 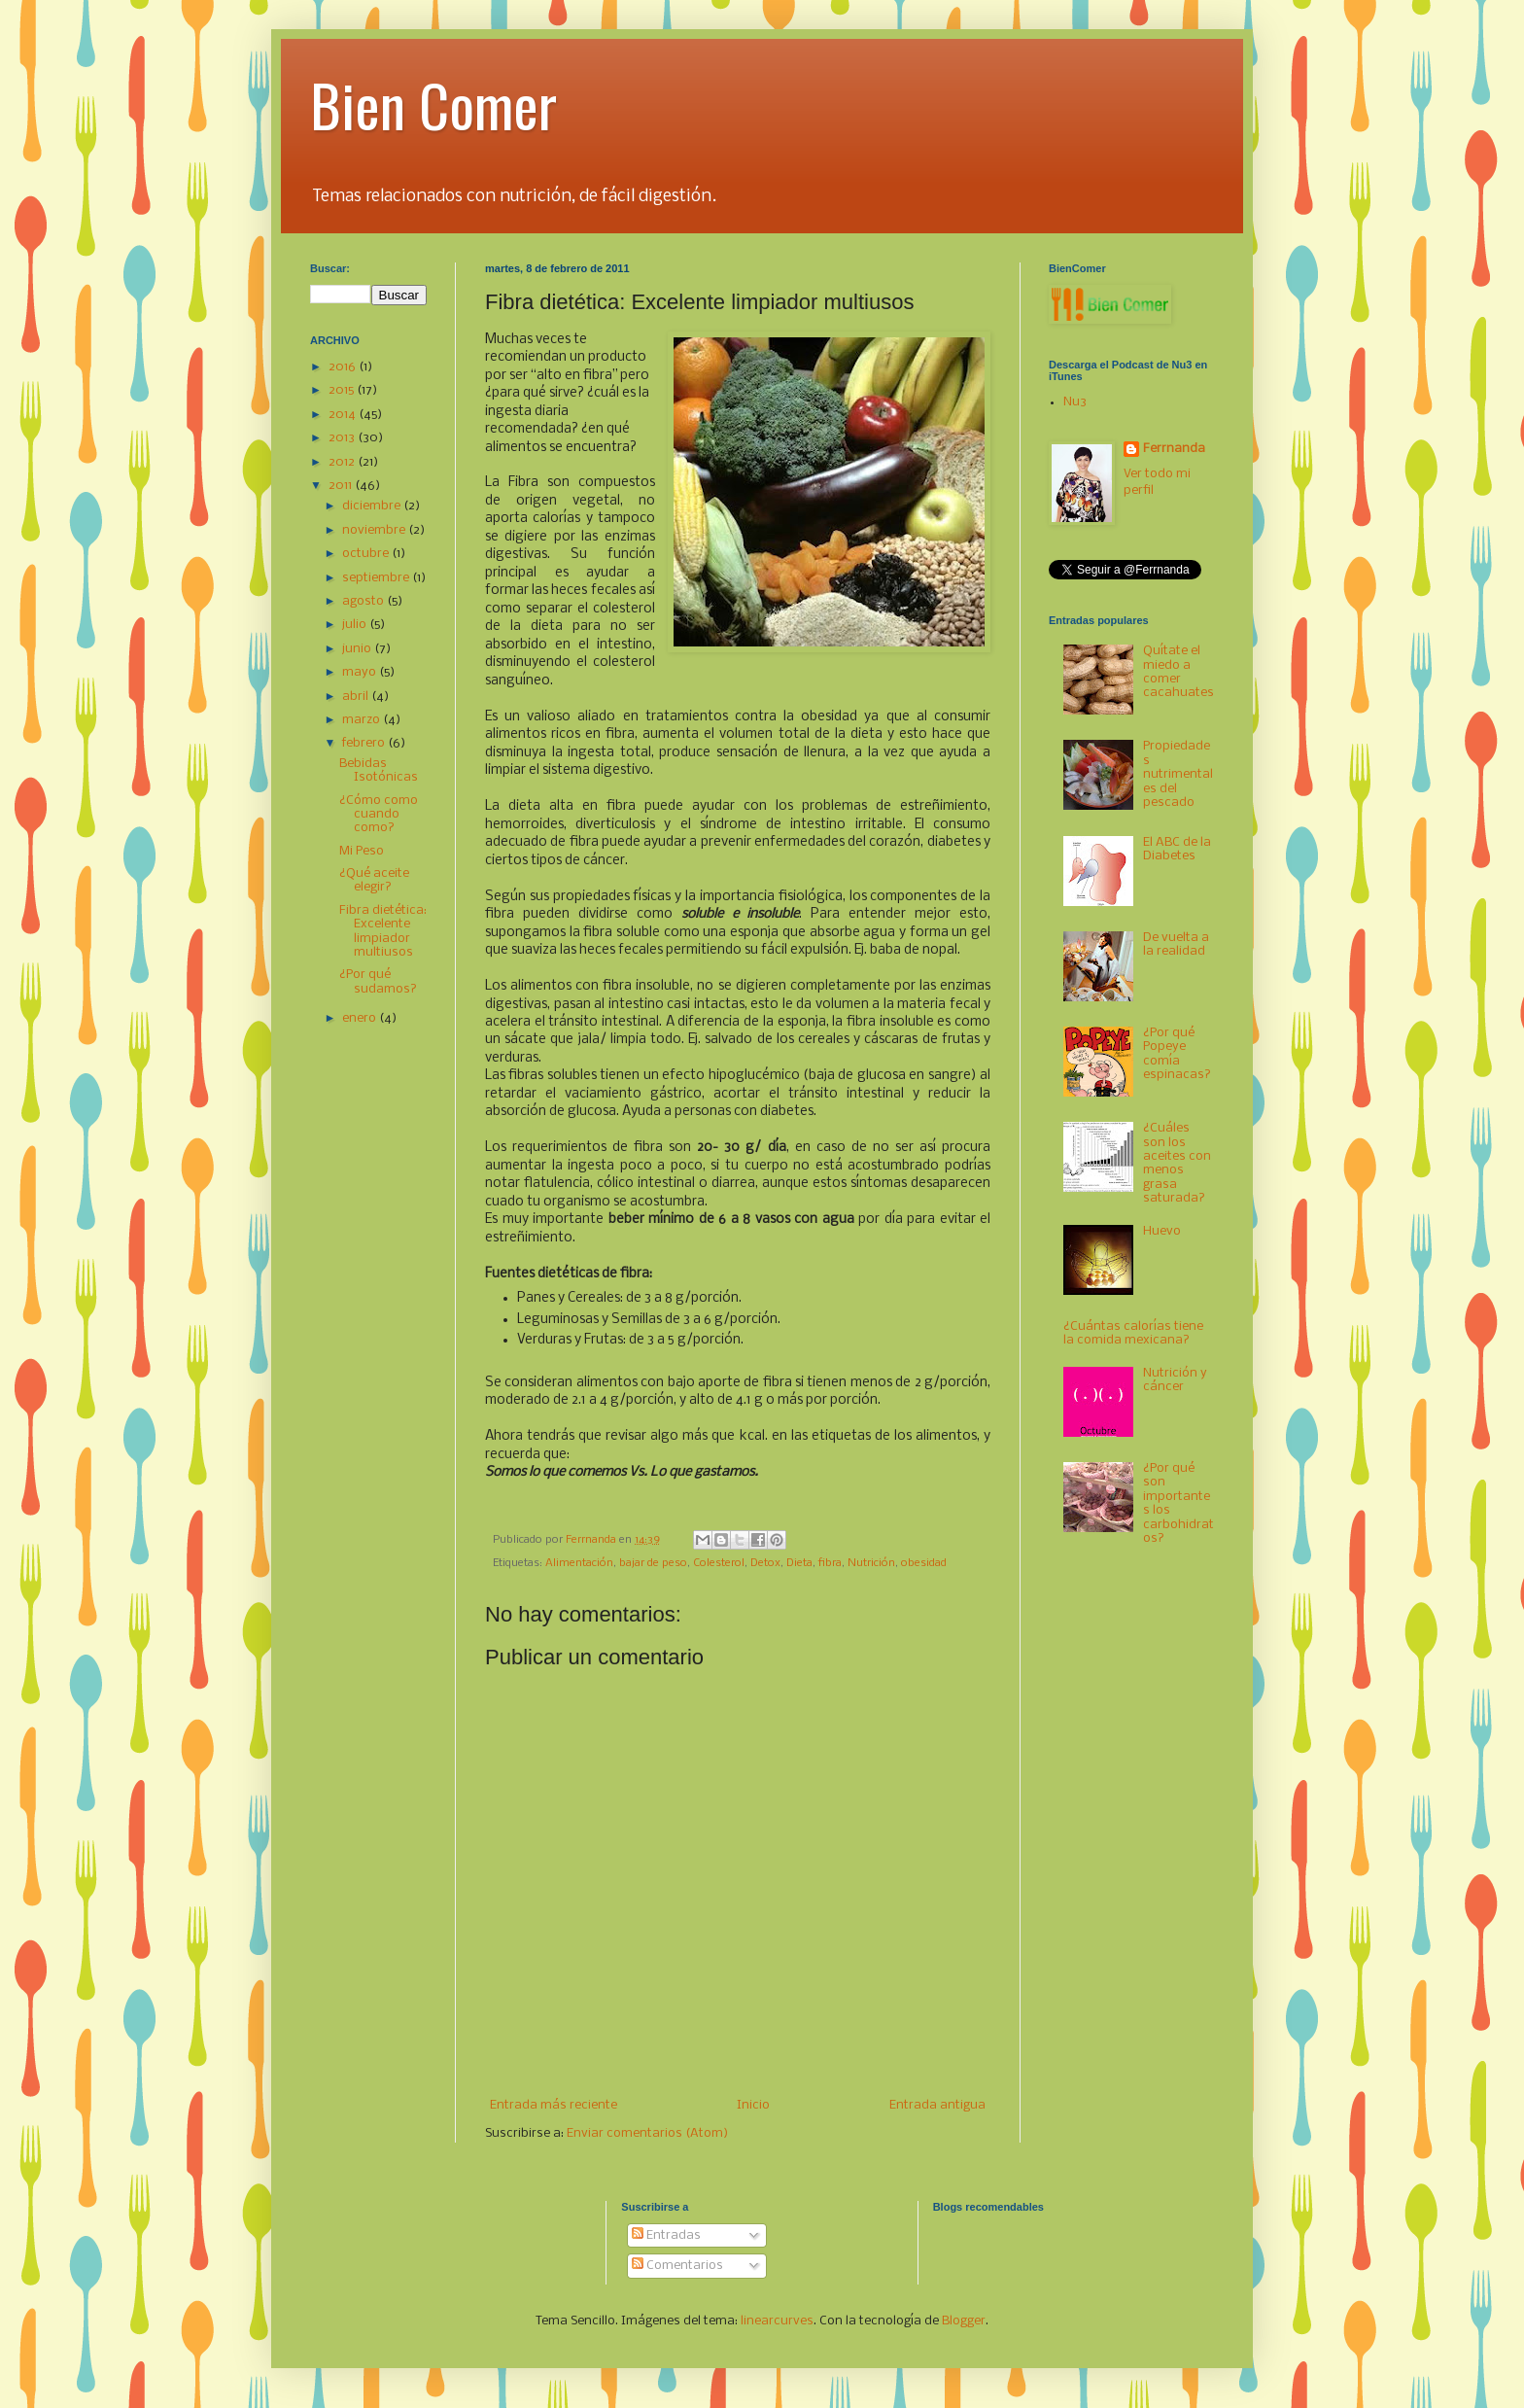 I want to click on Entradas, so click(x=666, y=2235).